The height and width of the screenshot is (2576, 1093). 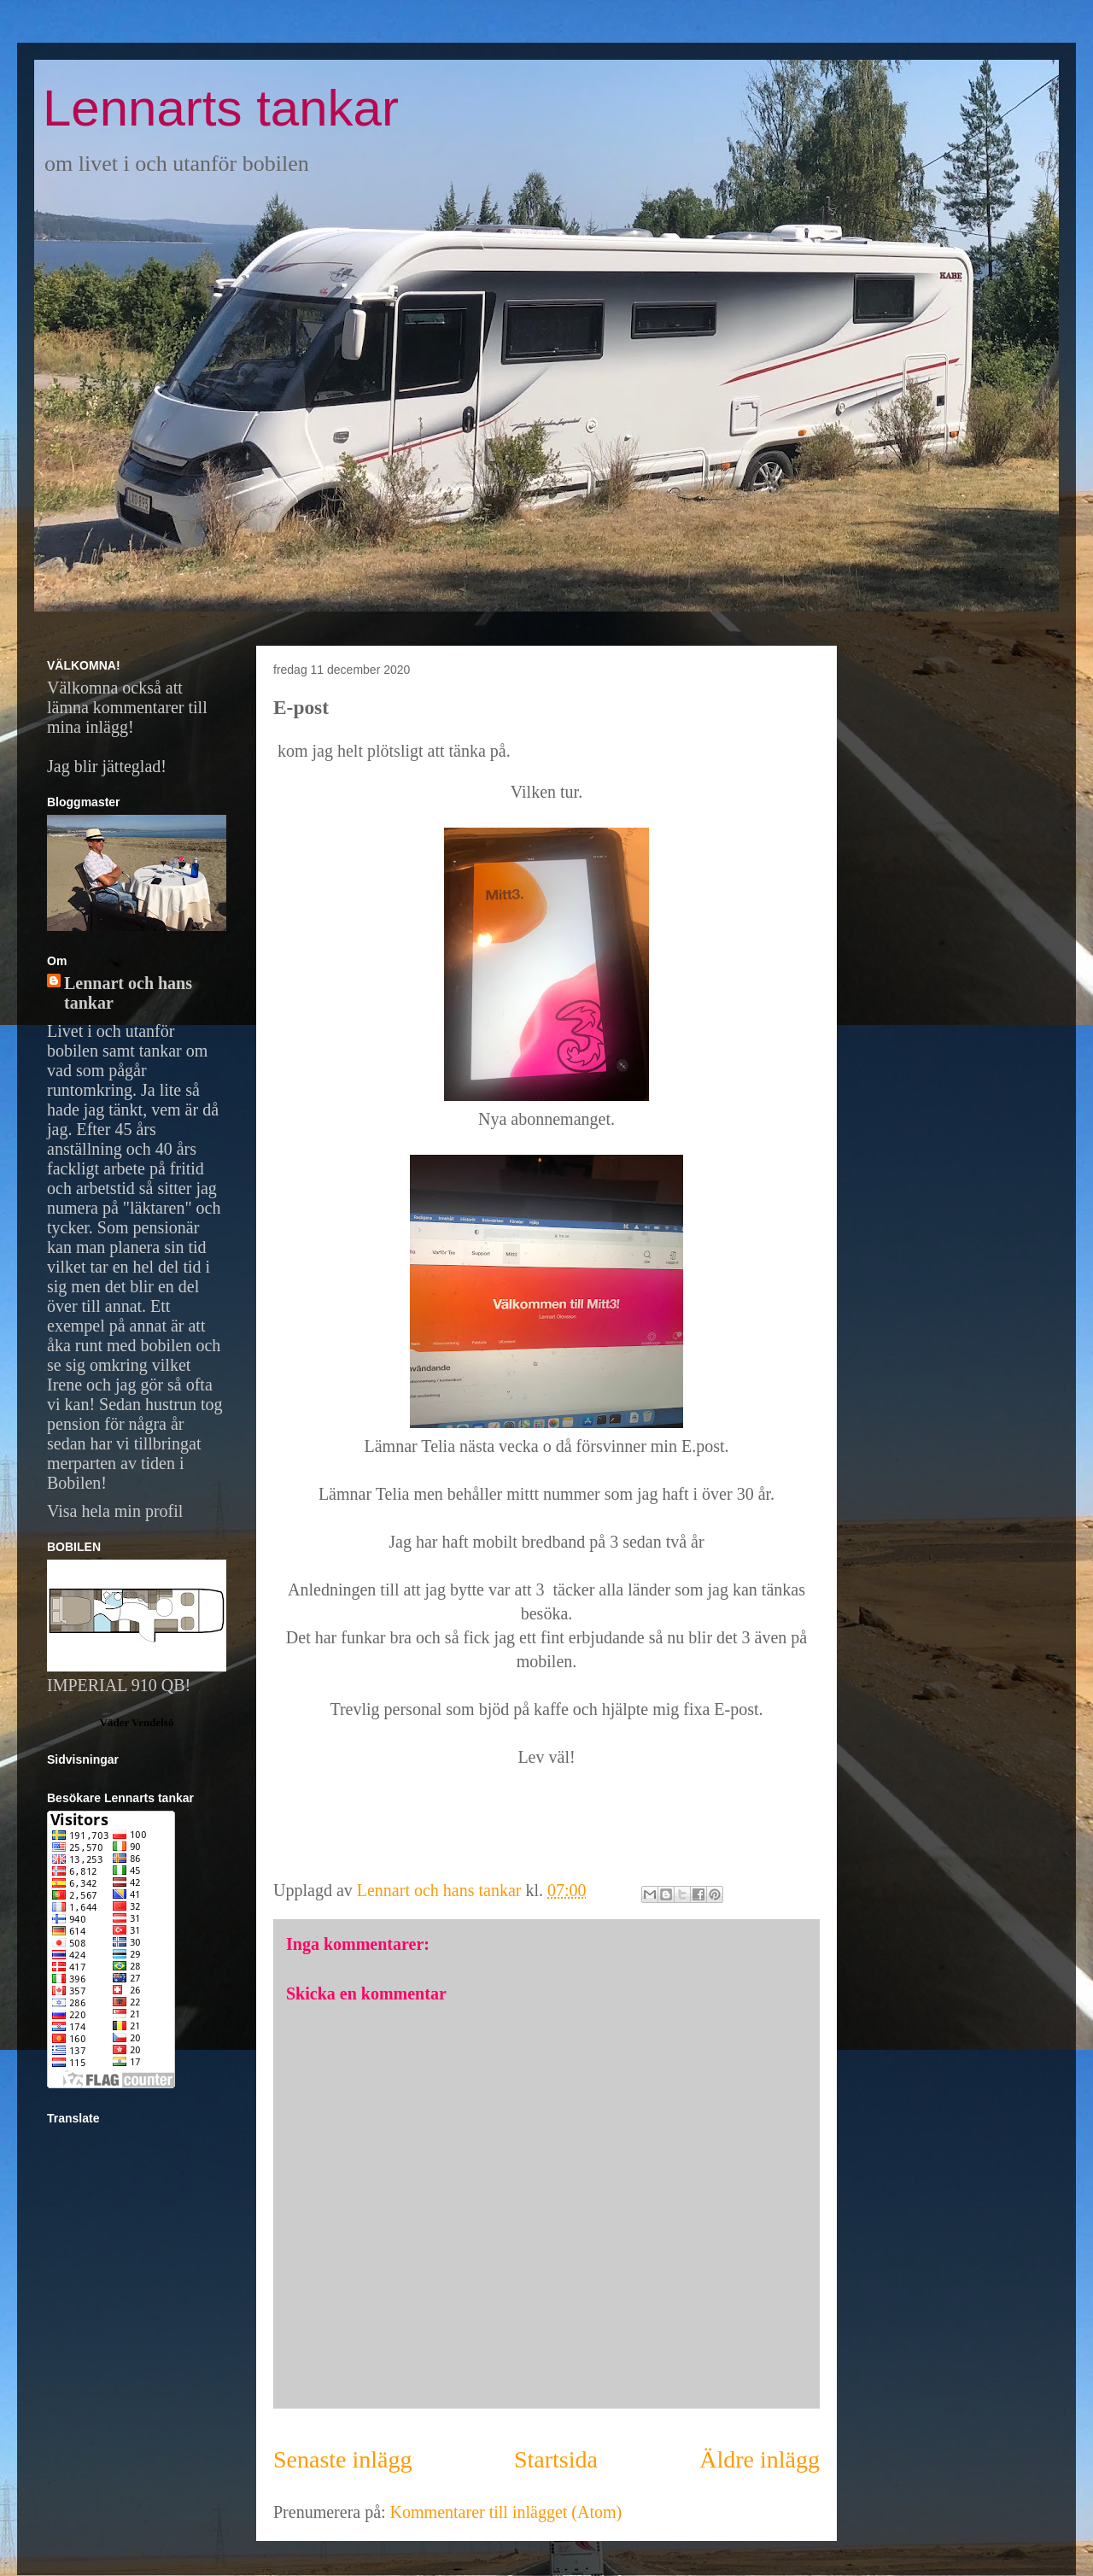 I want to click on Äldre inlägg, so click(x=759, y=2459).